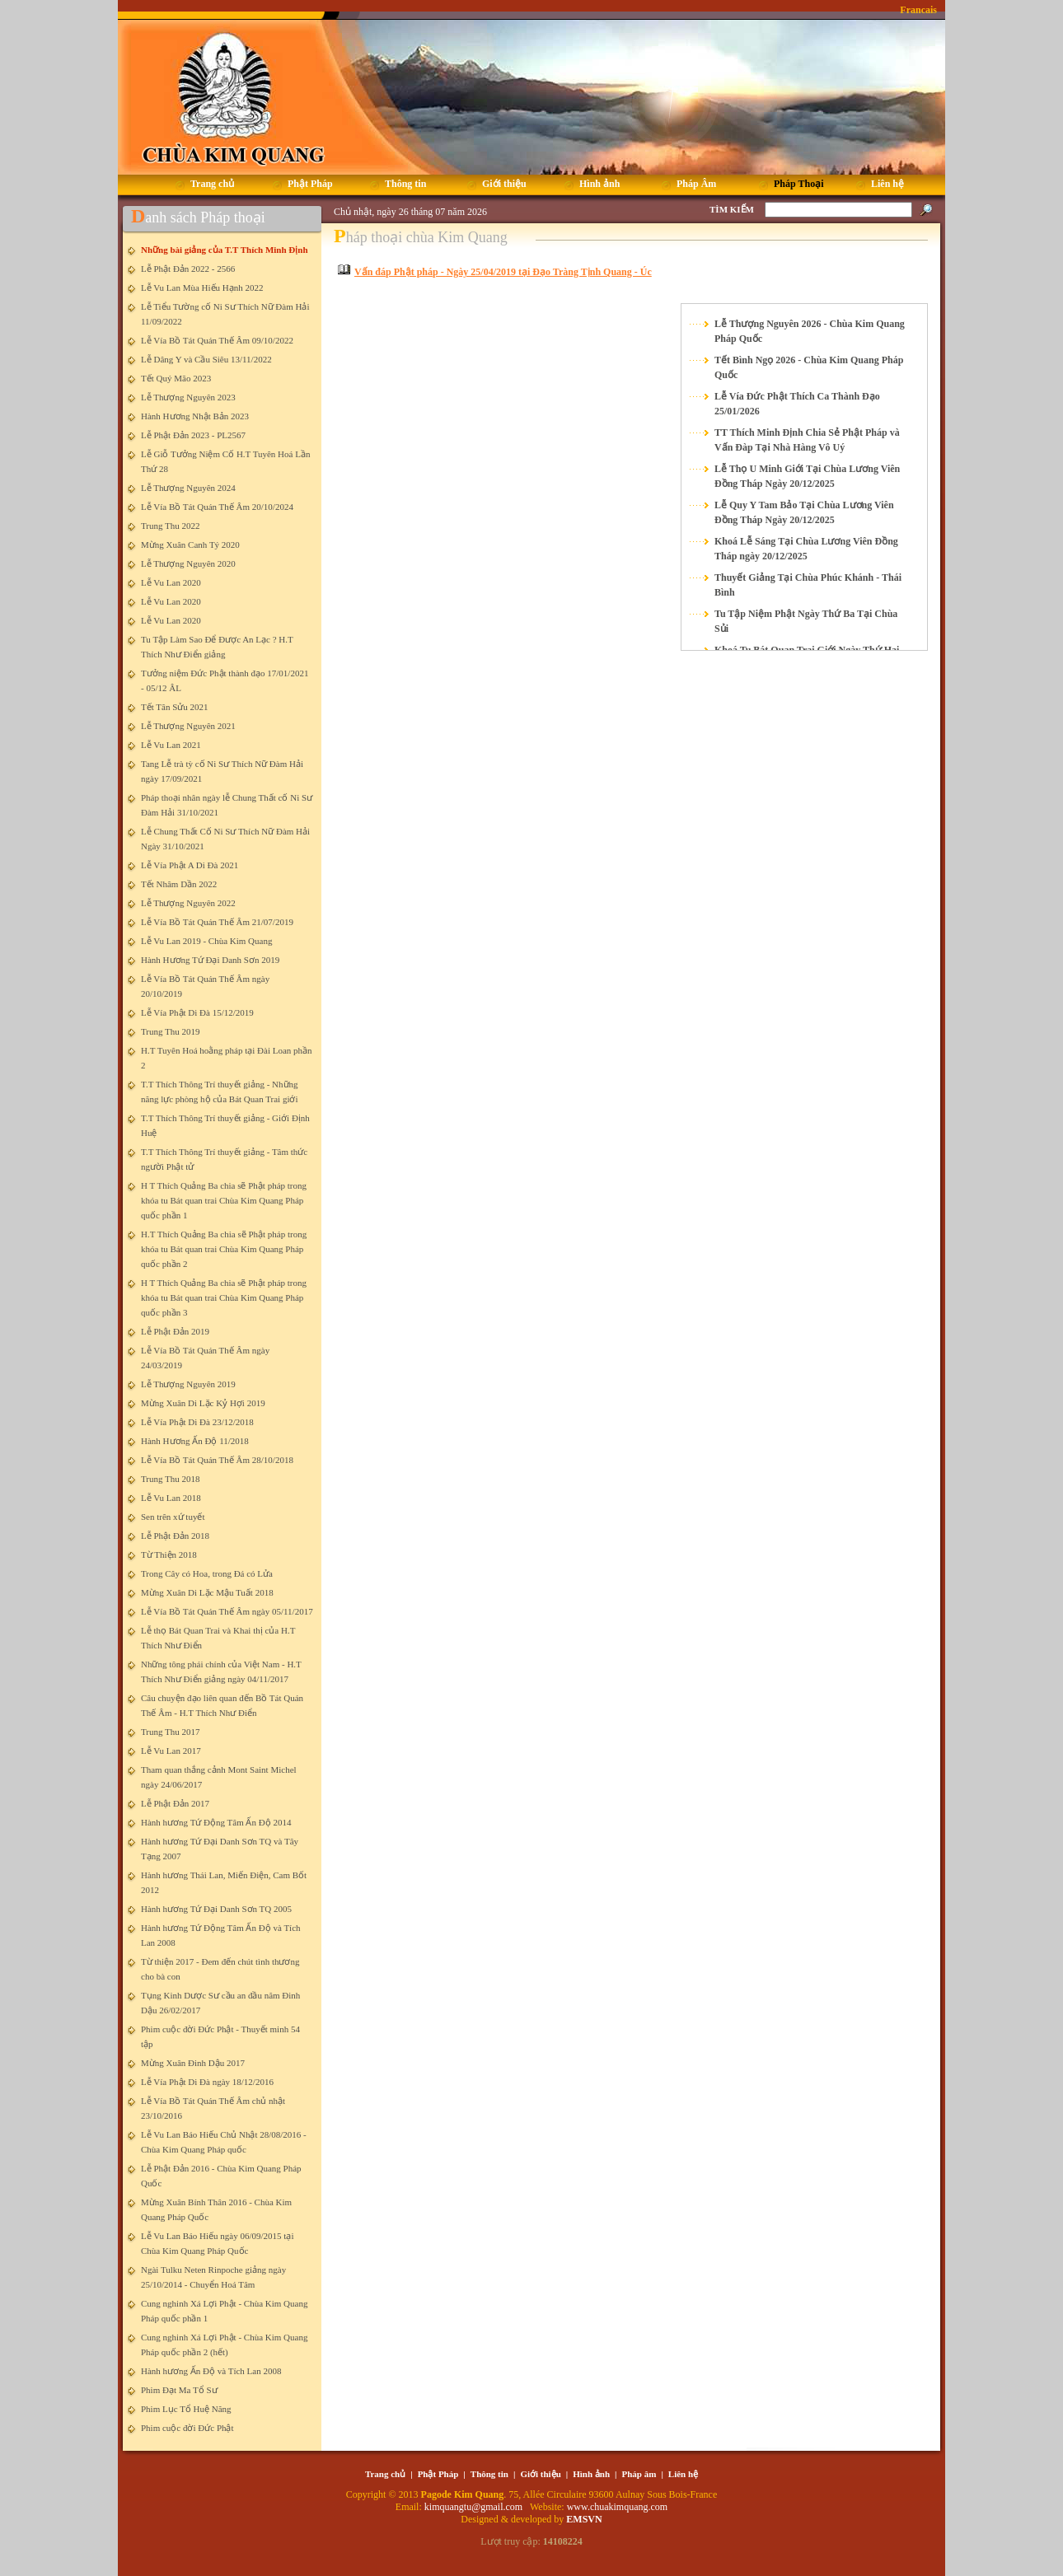  What do you see at coordinates (216, 1822) in the screenshot?
I see `Hành hương Tứ Động Tâm Ấn Độ 2014` at bounding box center [216, 1822].